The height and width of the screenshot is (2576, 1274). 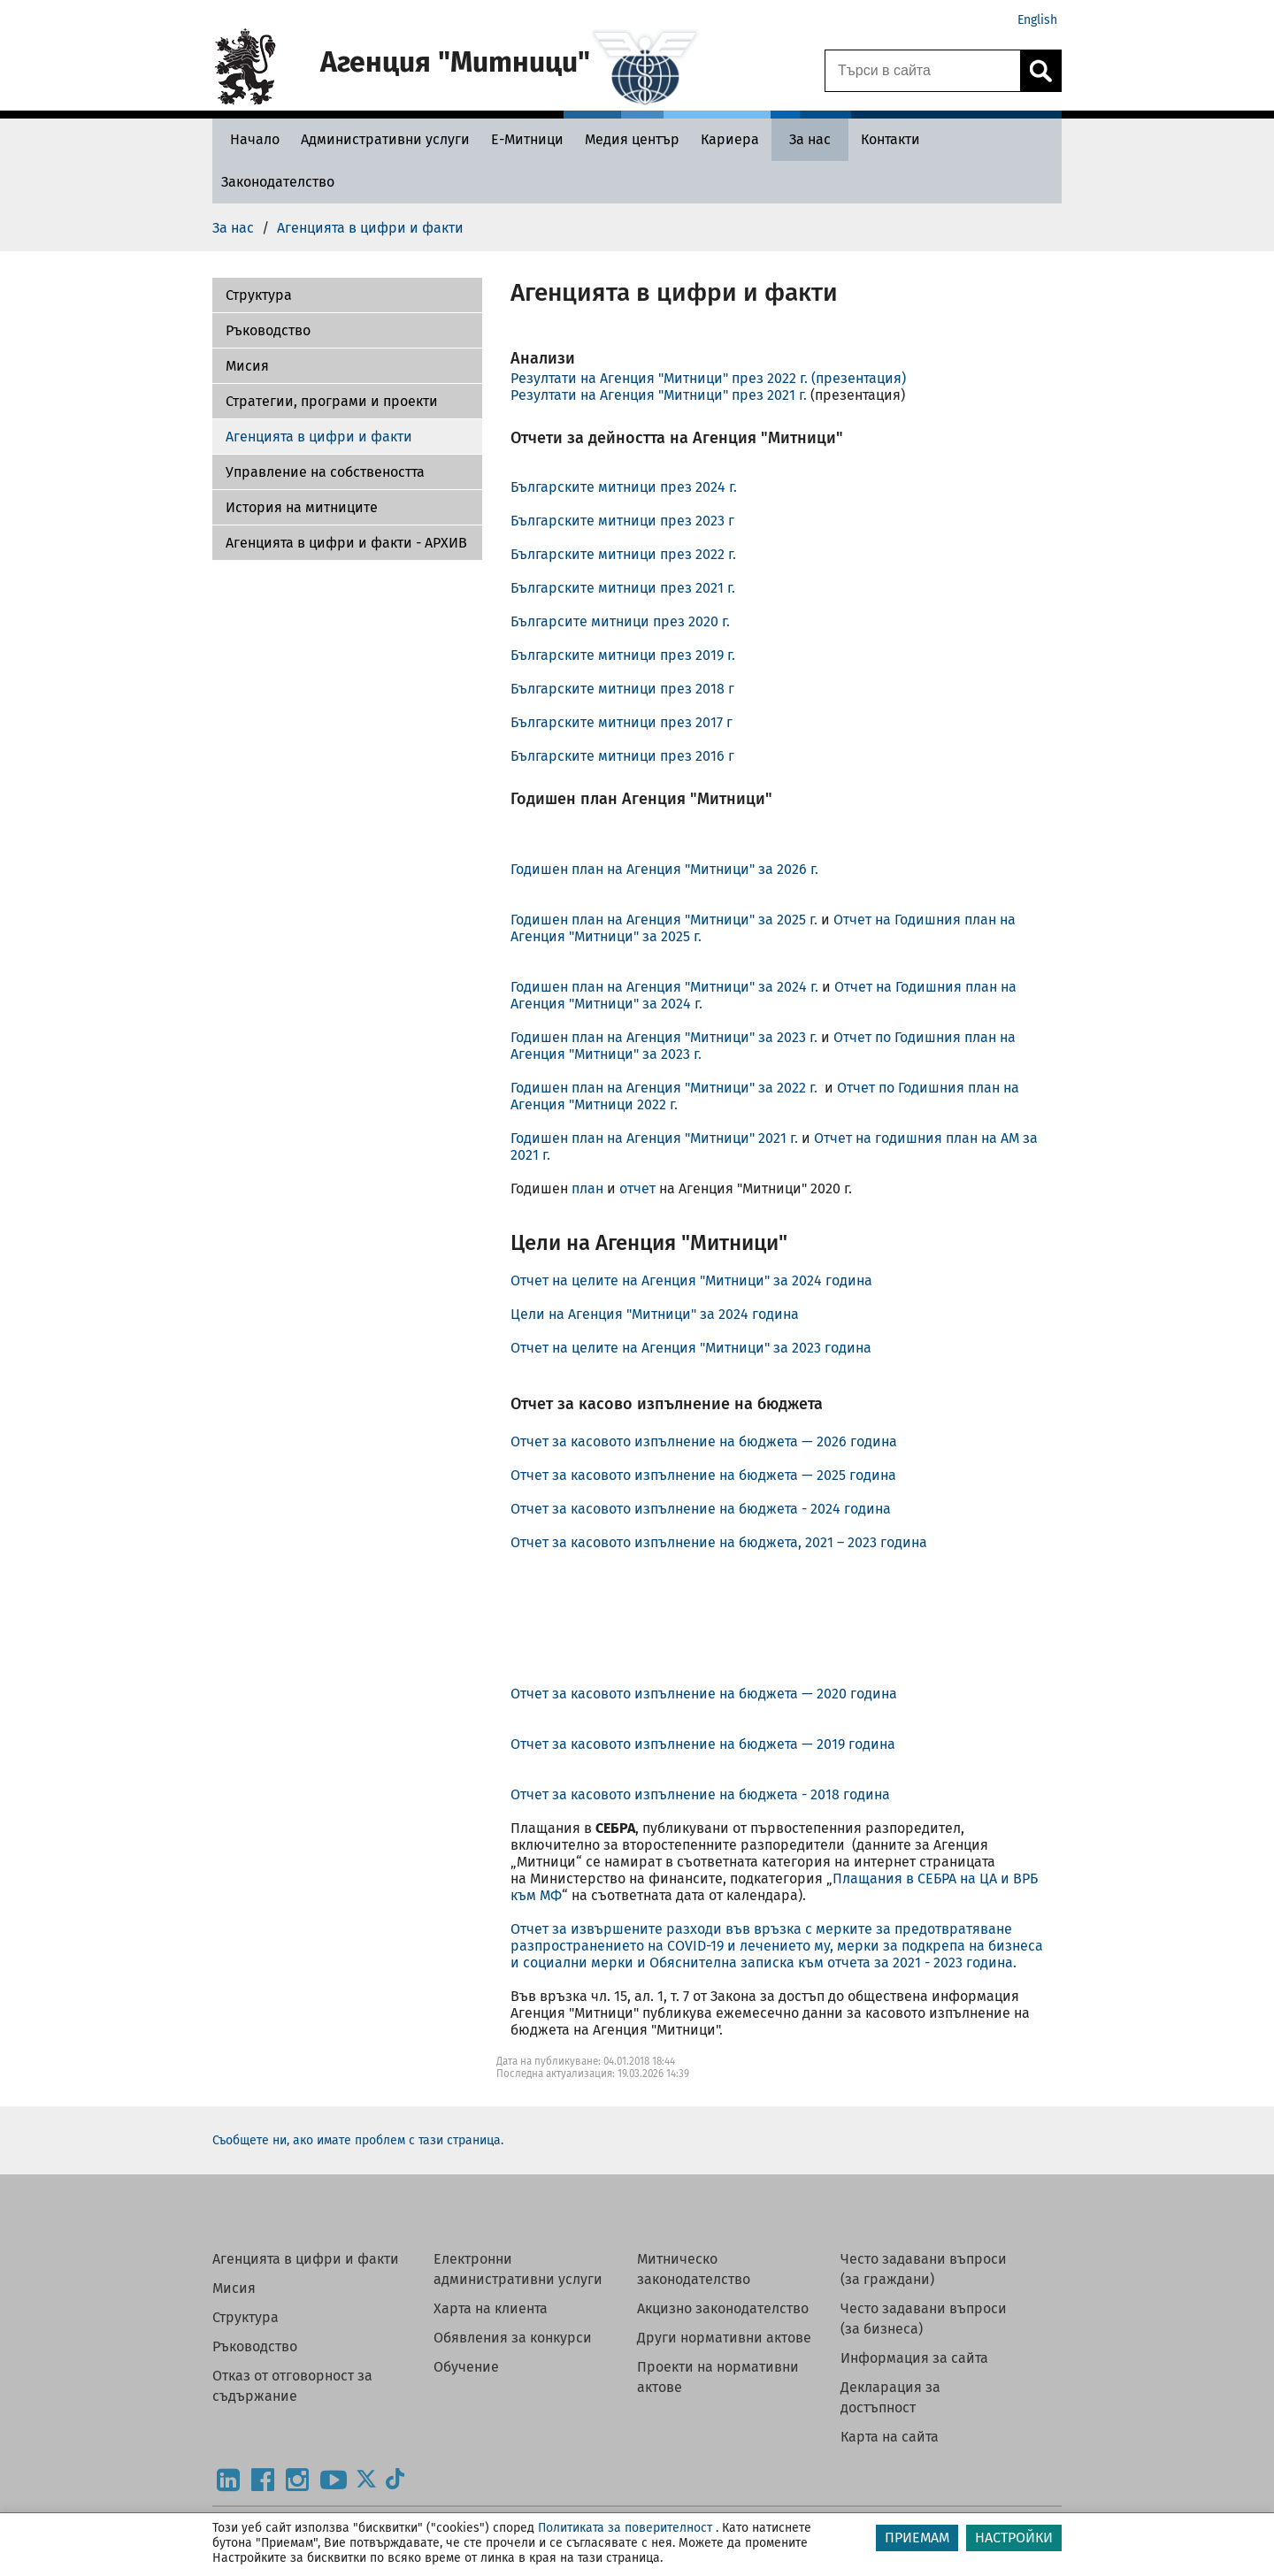 What do you see at coordinates (706, 1475) in the screenshot?
I see `Отчет за касовото изпълнение на бюджета — 2025 година` at bounding box center [706, 1475].